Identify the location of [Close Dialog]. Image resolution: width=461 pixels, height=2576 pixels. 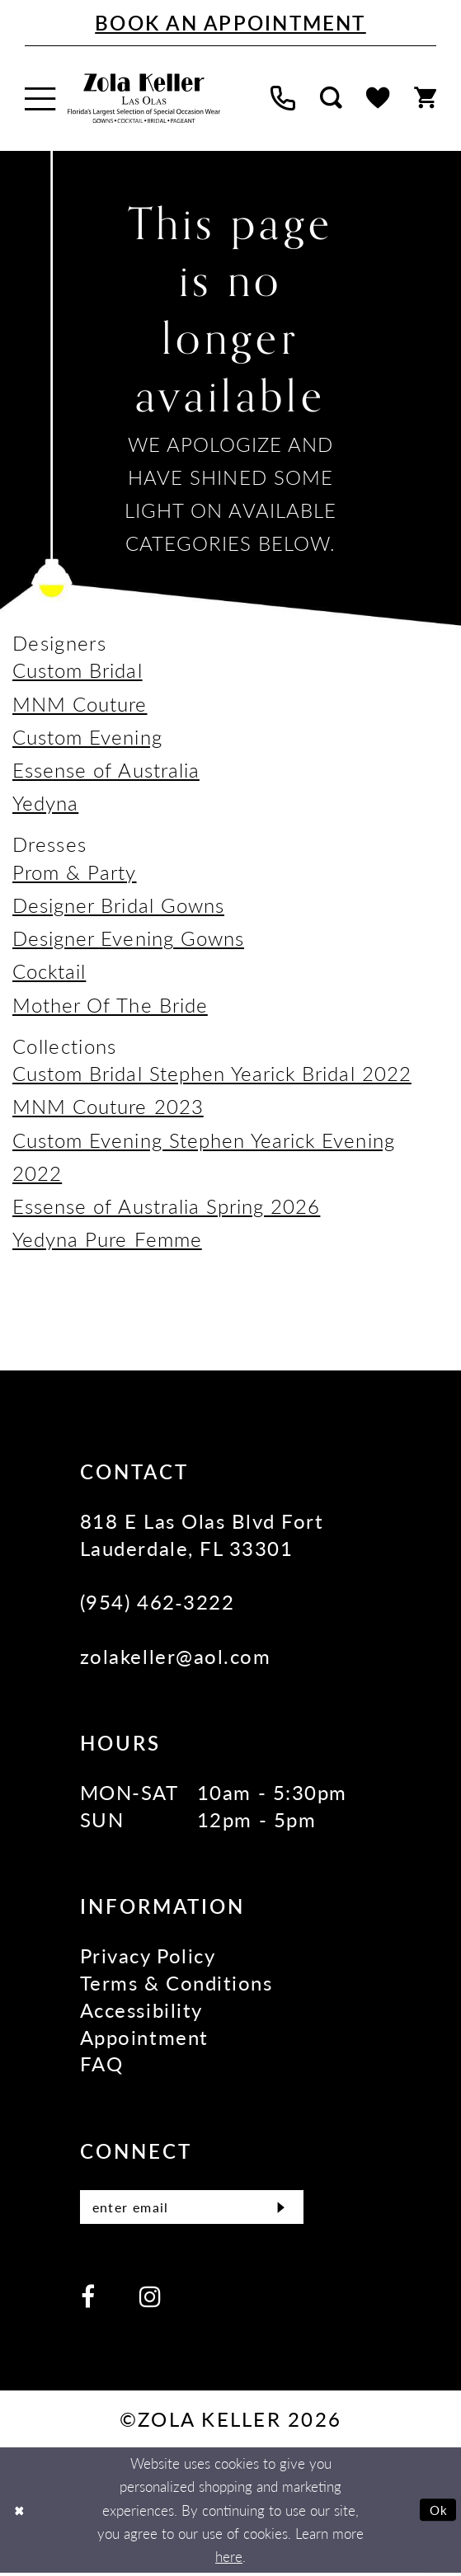
(21, 2513).